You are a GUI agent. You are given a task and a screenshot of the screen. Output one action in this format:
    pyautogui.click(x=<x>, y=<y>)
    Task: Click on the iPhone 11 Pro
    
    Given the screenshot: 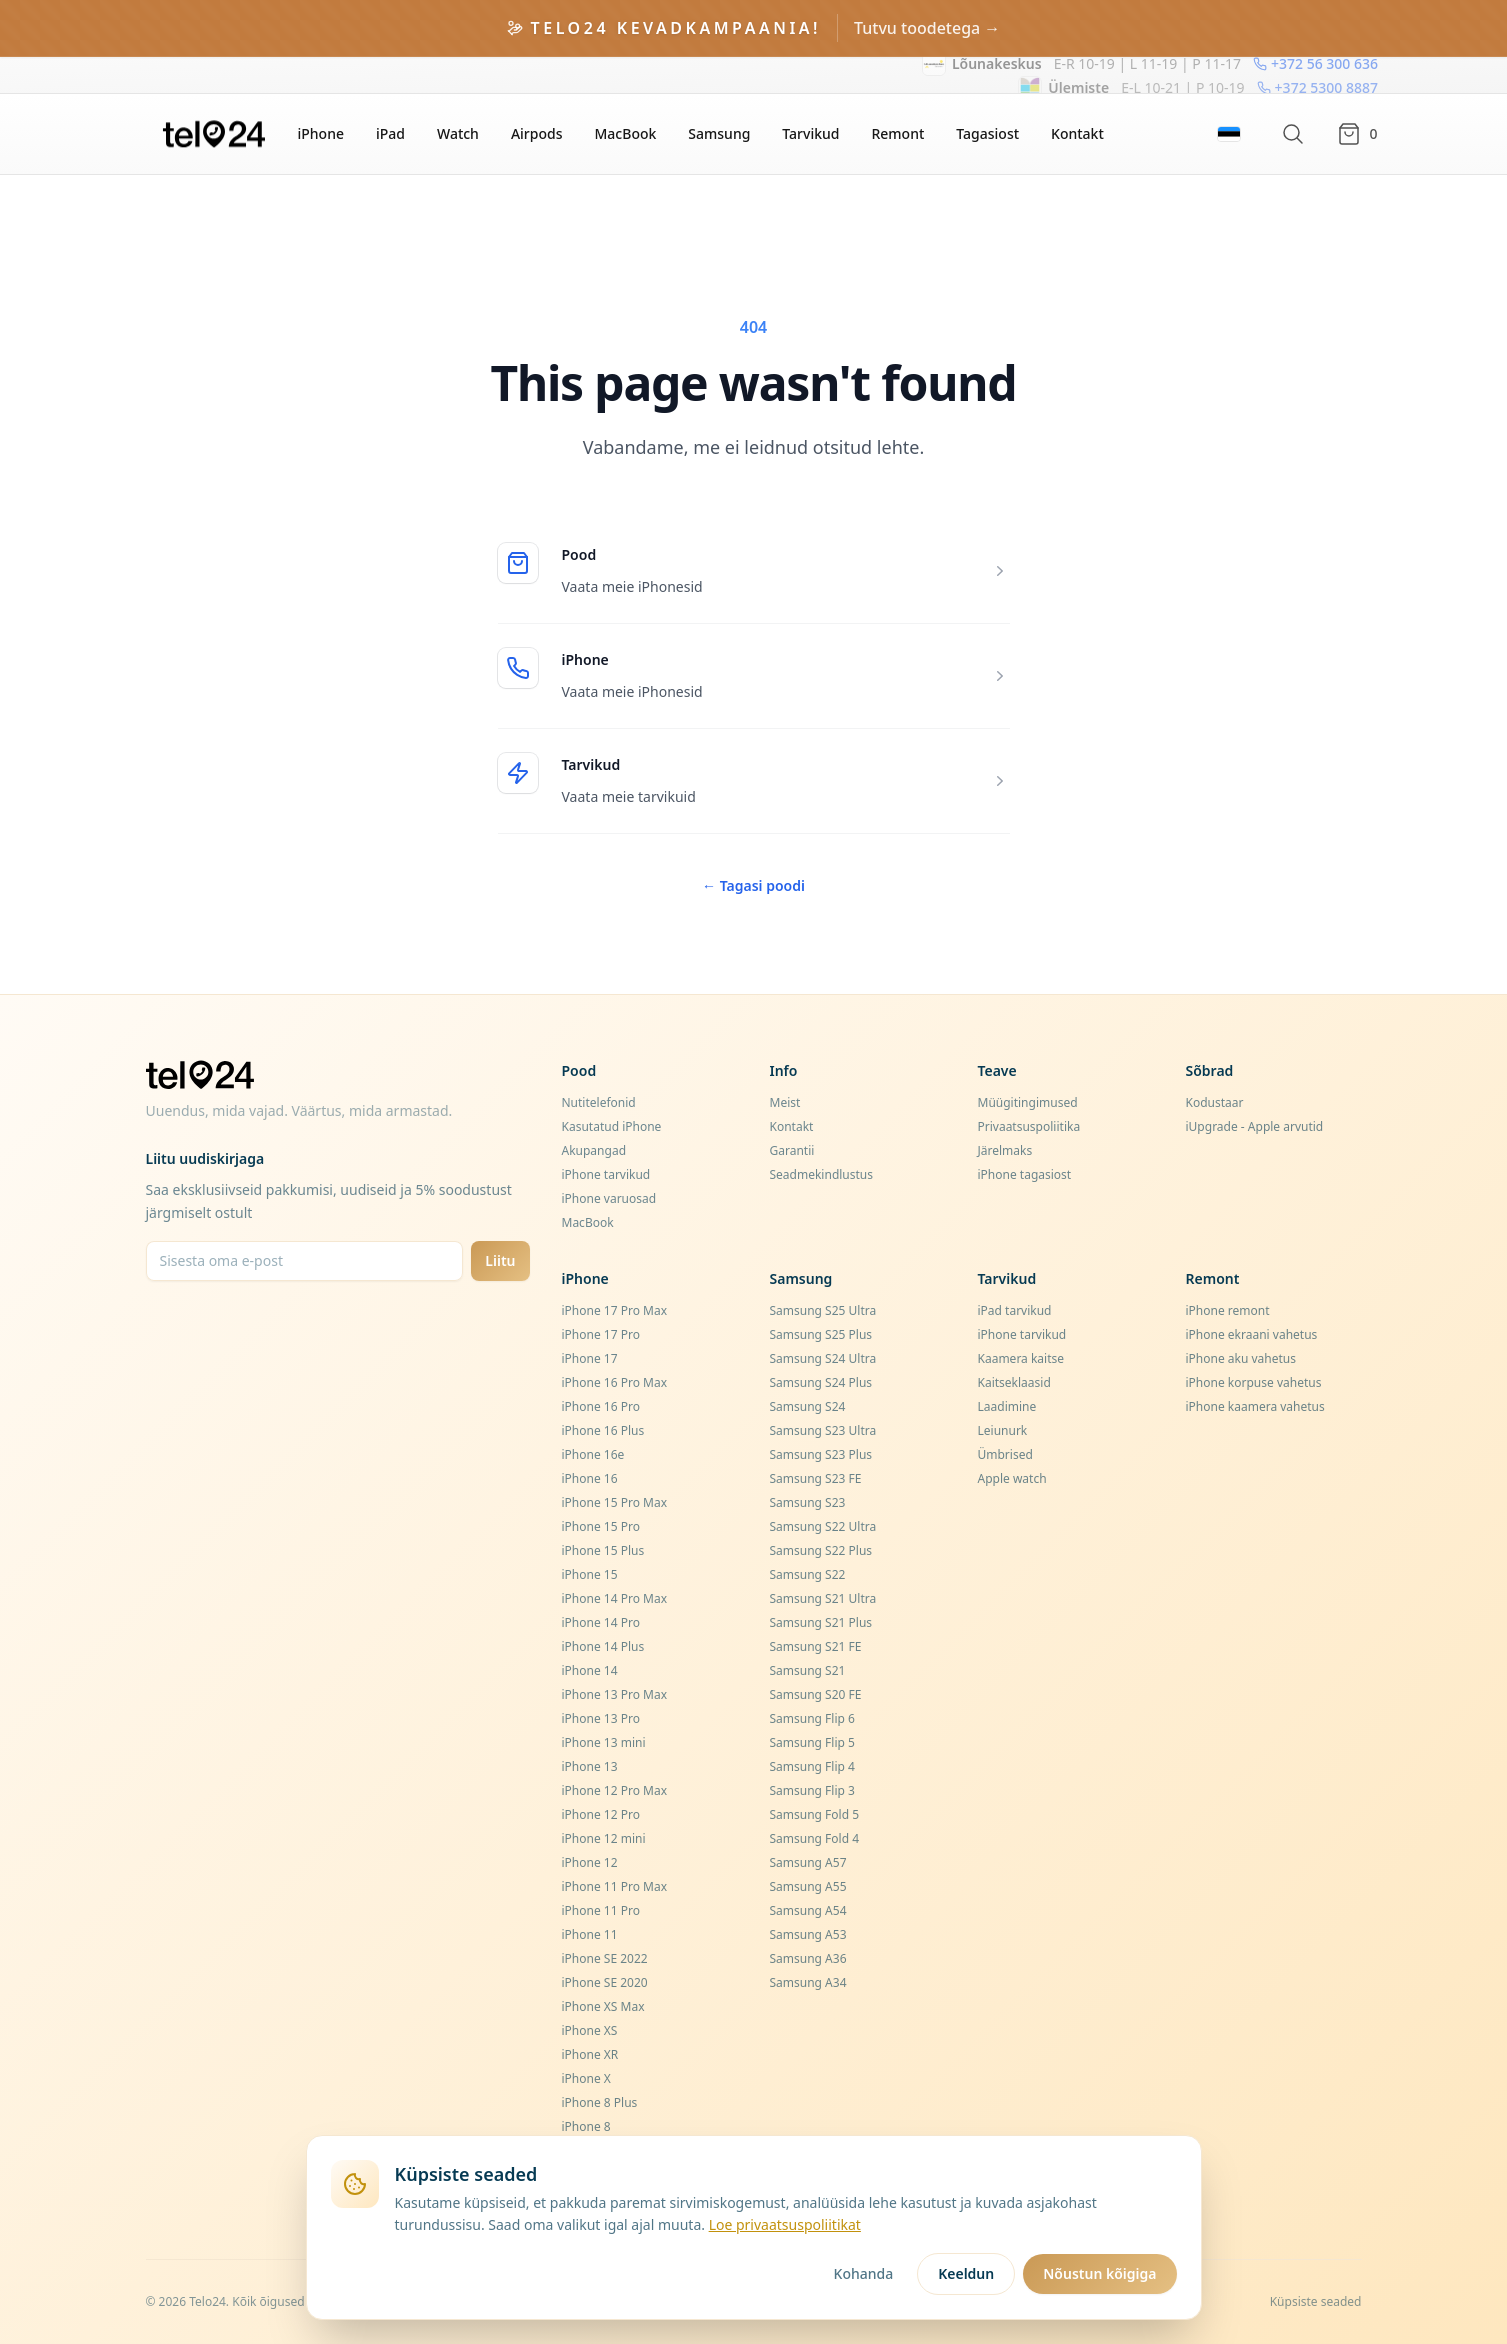 What is the action you would take?
    pyautogui.click(x=601, y=1910)
    